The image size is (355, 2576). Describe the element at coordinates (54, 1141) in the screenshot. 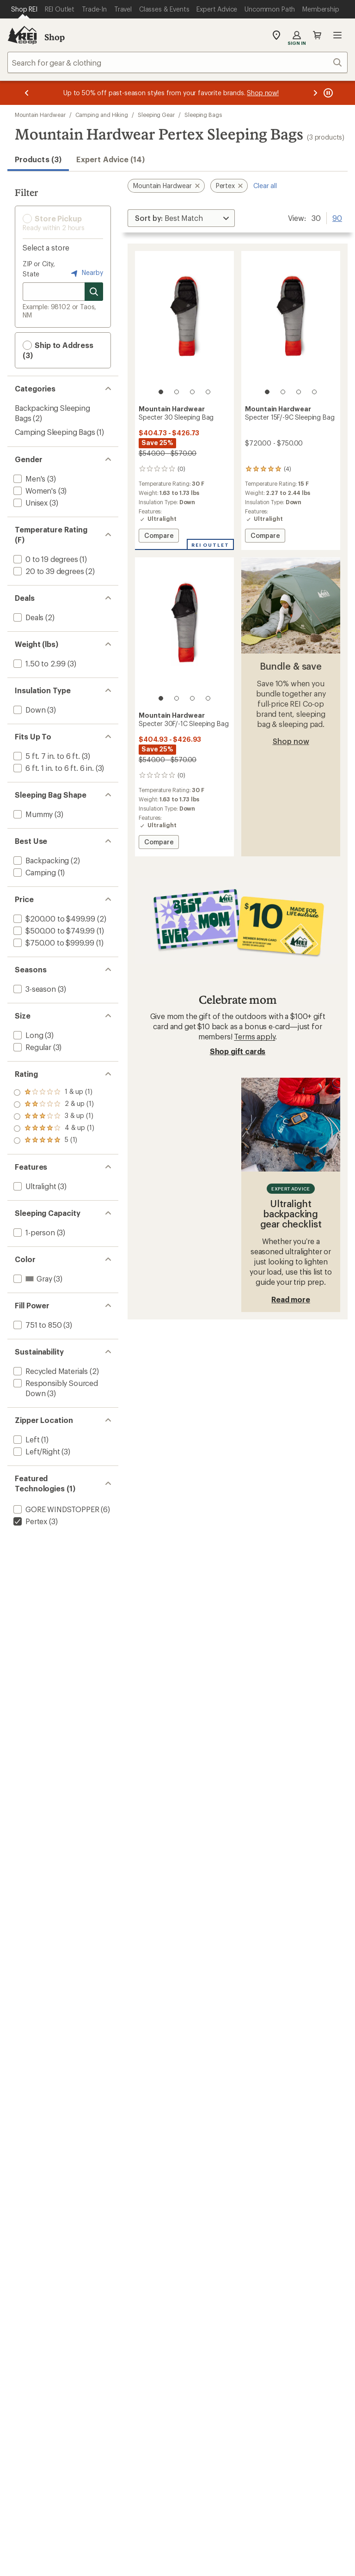

I see `[add filter: rating of 1-to-5 stars 1]` at that location.